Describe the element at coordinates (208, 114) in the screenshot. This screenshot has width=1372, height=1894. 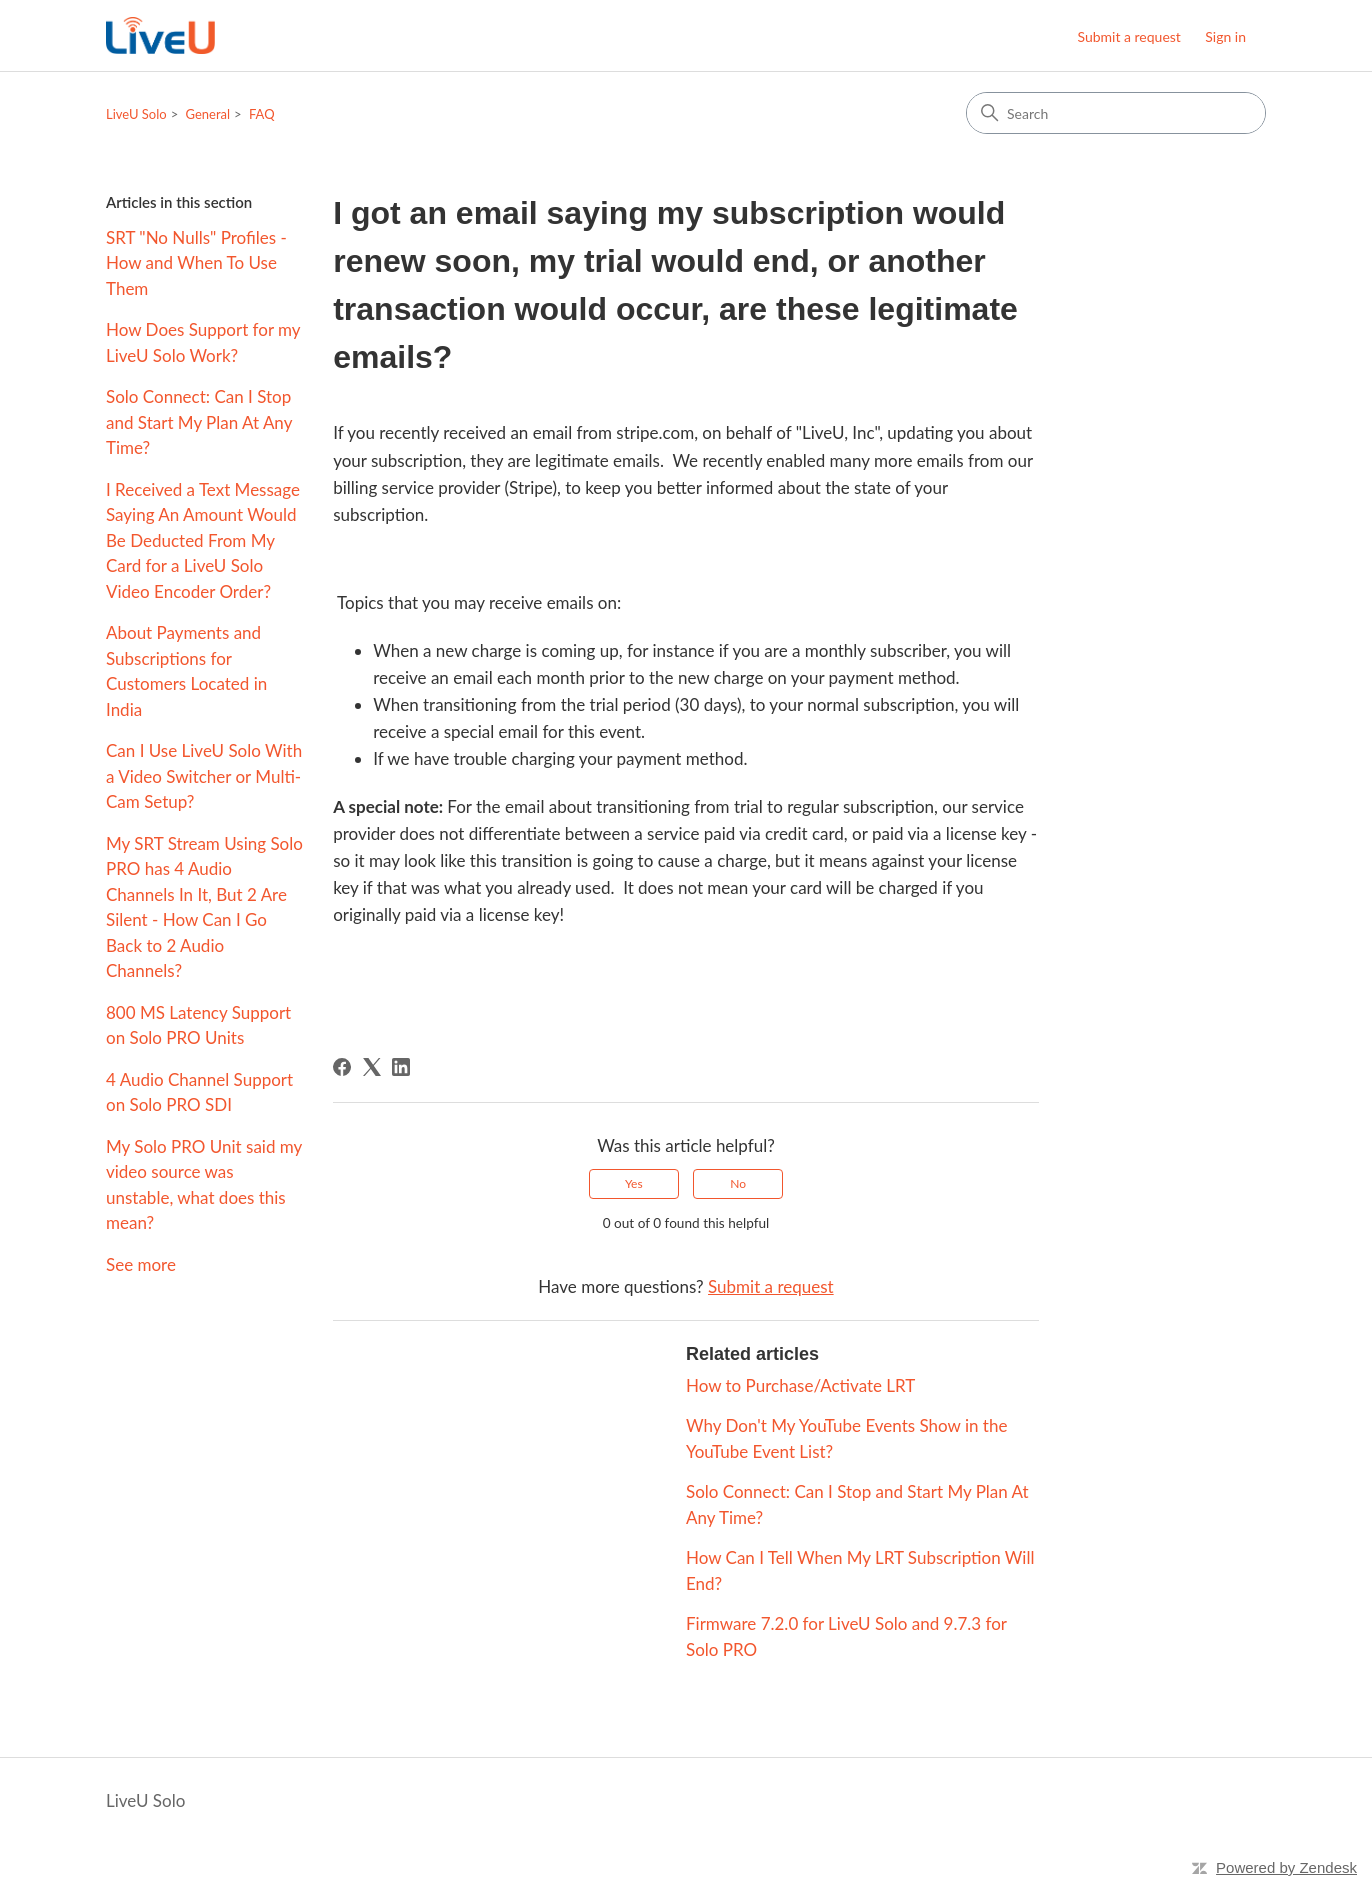
I see `General` at that location.